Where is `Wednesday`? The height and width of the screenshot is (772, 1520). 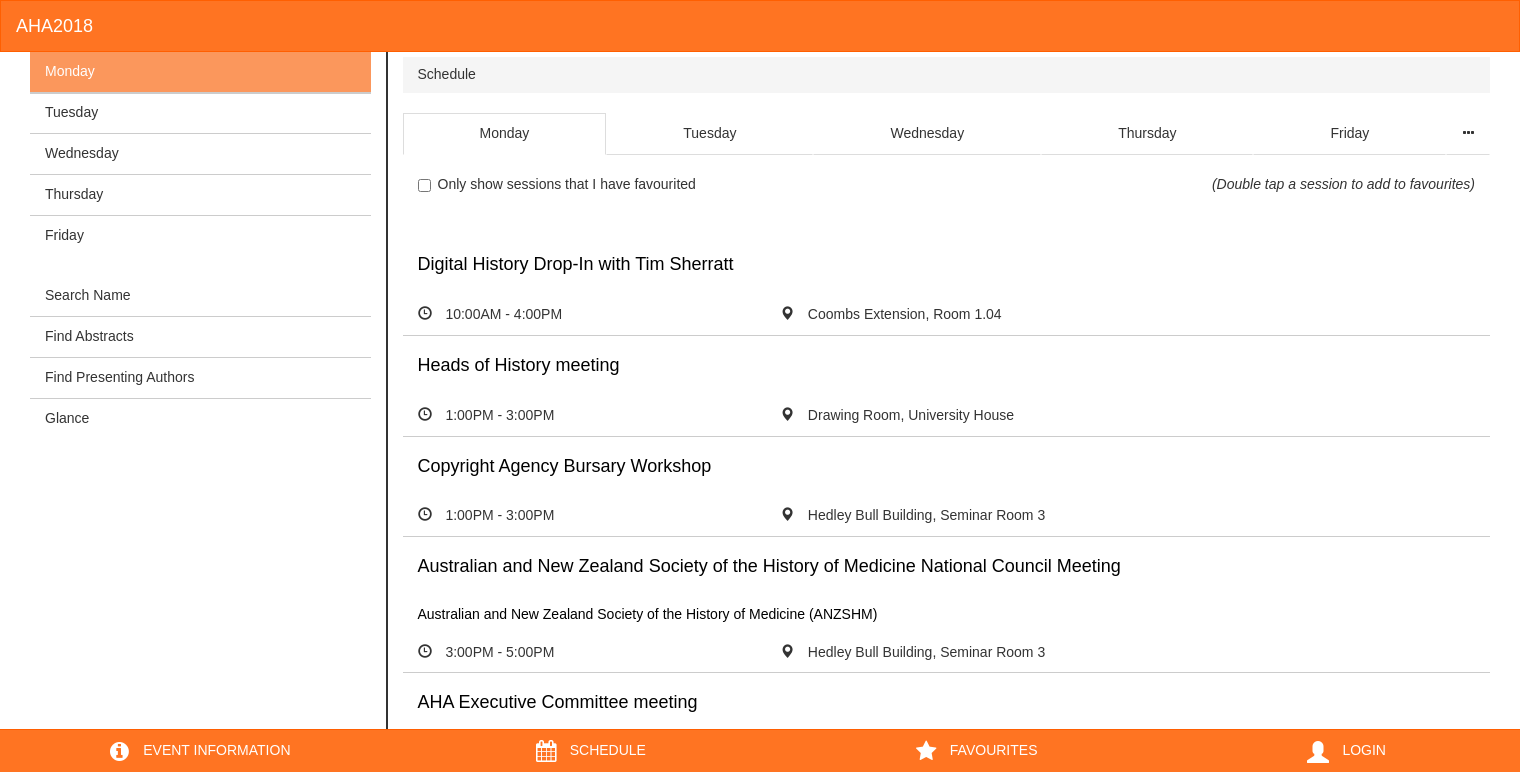
Wednesday is located at coordinates (82, 153).